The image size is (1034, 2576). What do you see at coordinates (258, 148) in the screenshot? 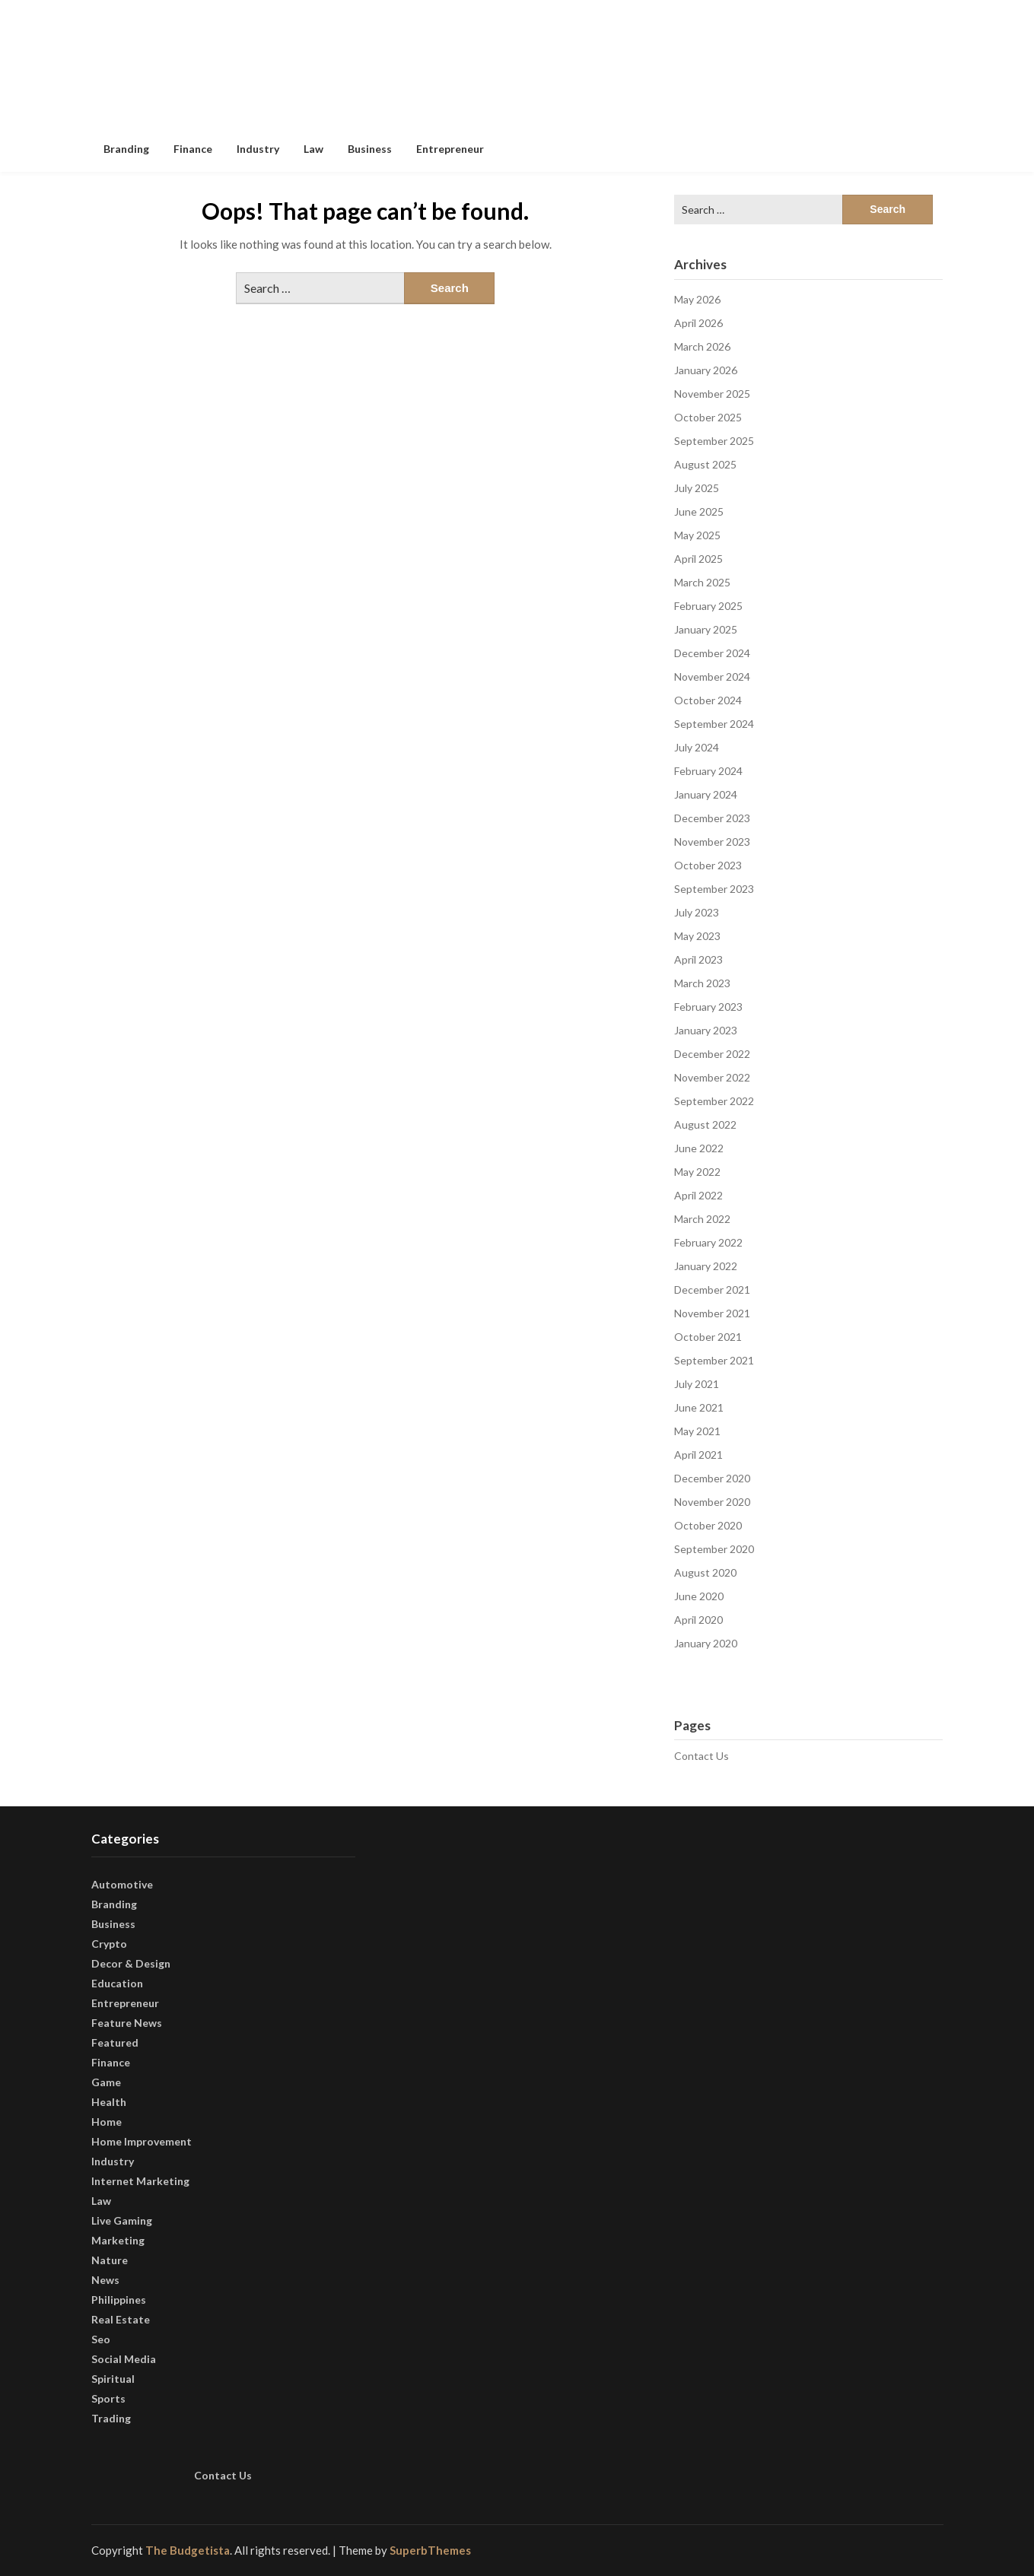
I see `Industry` at bounding box center [258, 148].